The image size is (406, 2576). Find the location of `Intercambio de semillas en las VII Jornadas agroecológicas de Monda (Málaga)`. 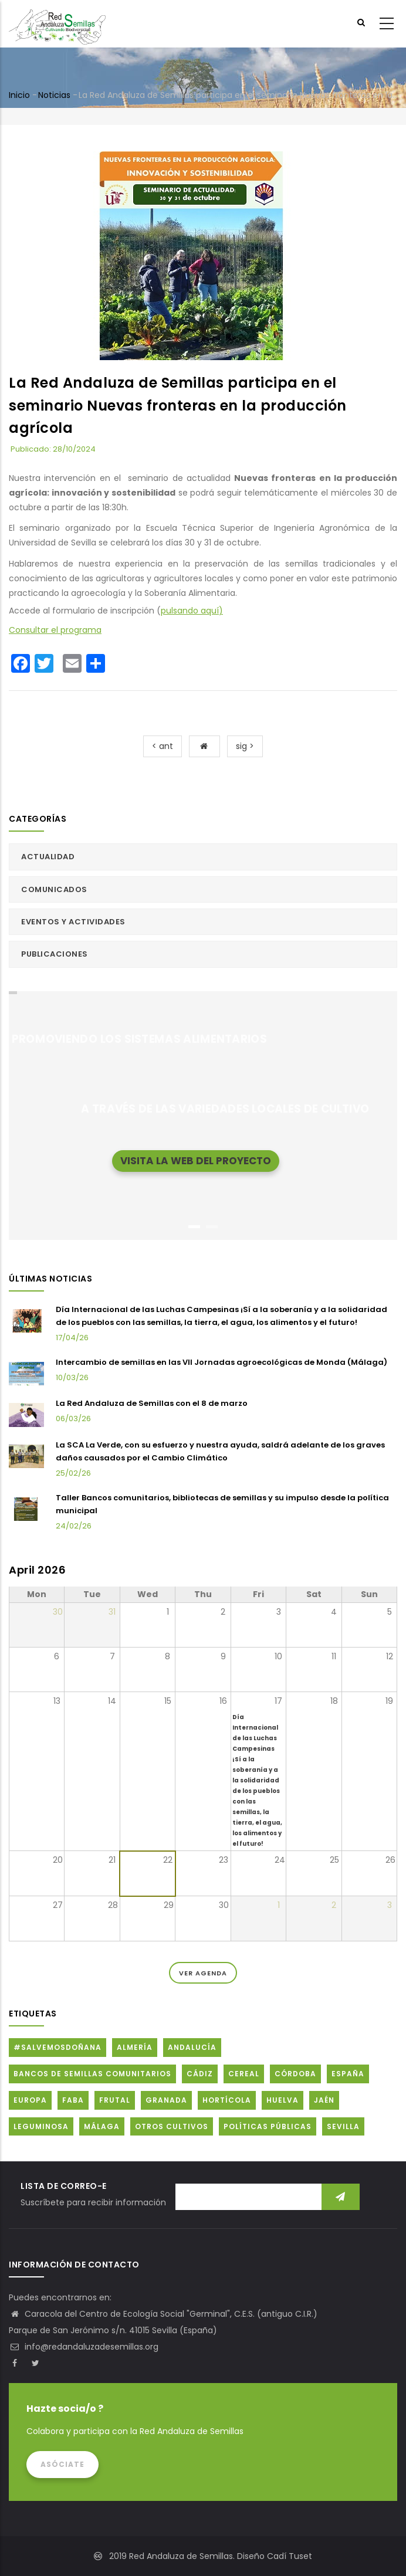

Intercambio de semillas en las VII Jornadas agroecológicas de Monda (Málaga) is located at coordinates (221, 1362).